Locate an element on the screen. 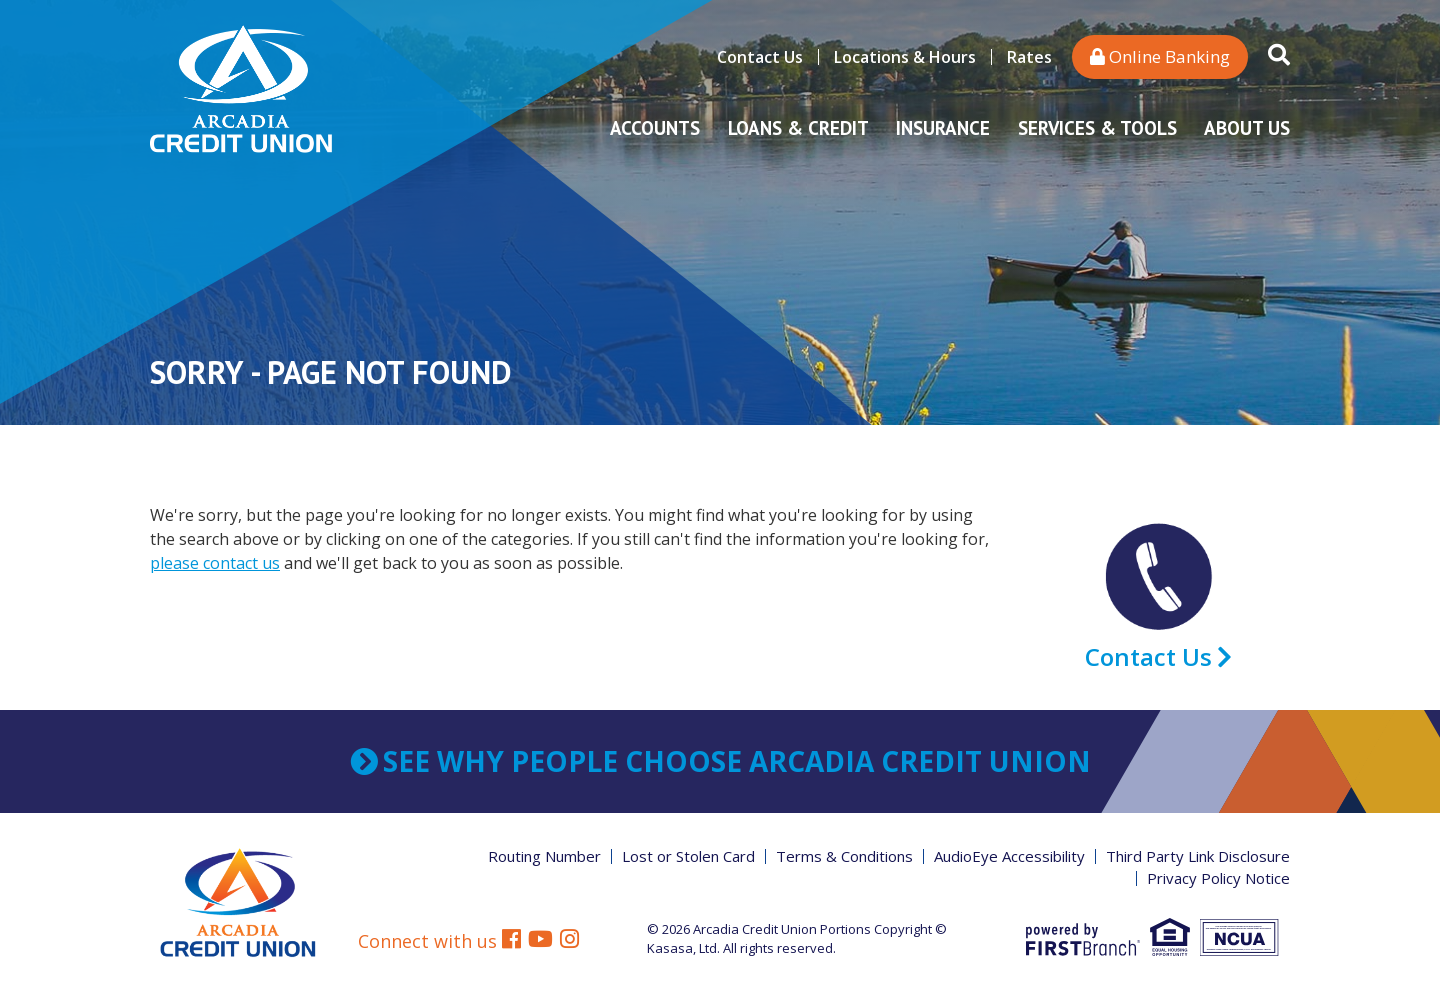 The width and height of the screenshot is (1440, 992). Lost or Stolen Card is located at coordinates (688, 856).